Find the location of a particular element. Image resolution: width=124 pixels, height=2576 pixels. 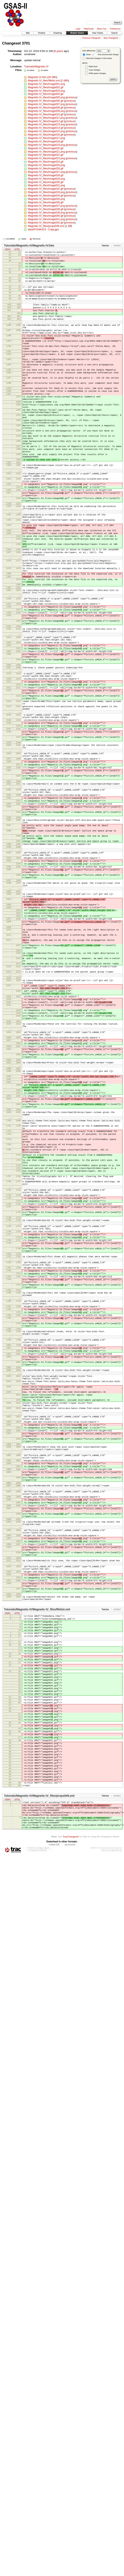

data/PrSrMnO3 - Copy.gpx is located at coordinates (43, 229).